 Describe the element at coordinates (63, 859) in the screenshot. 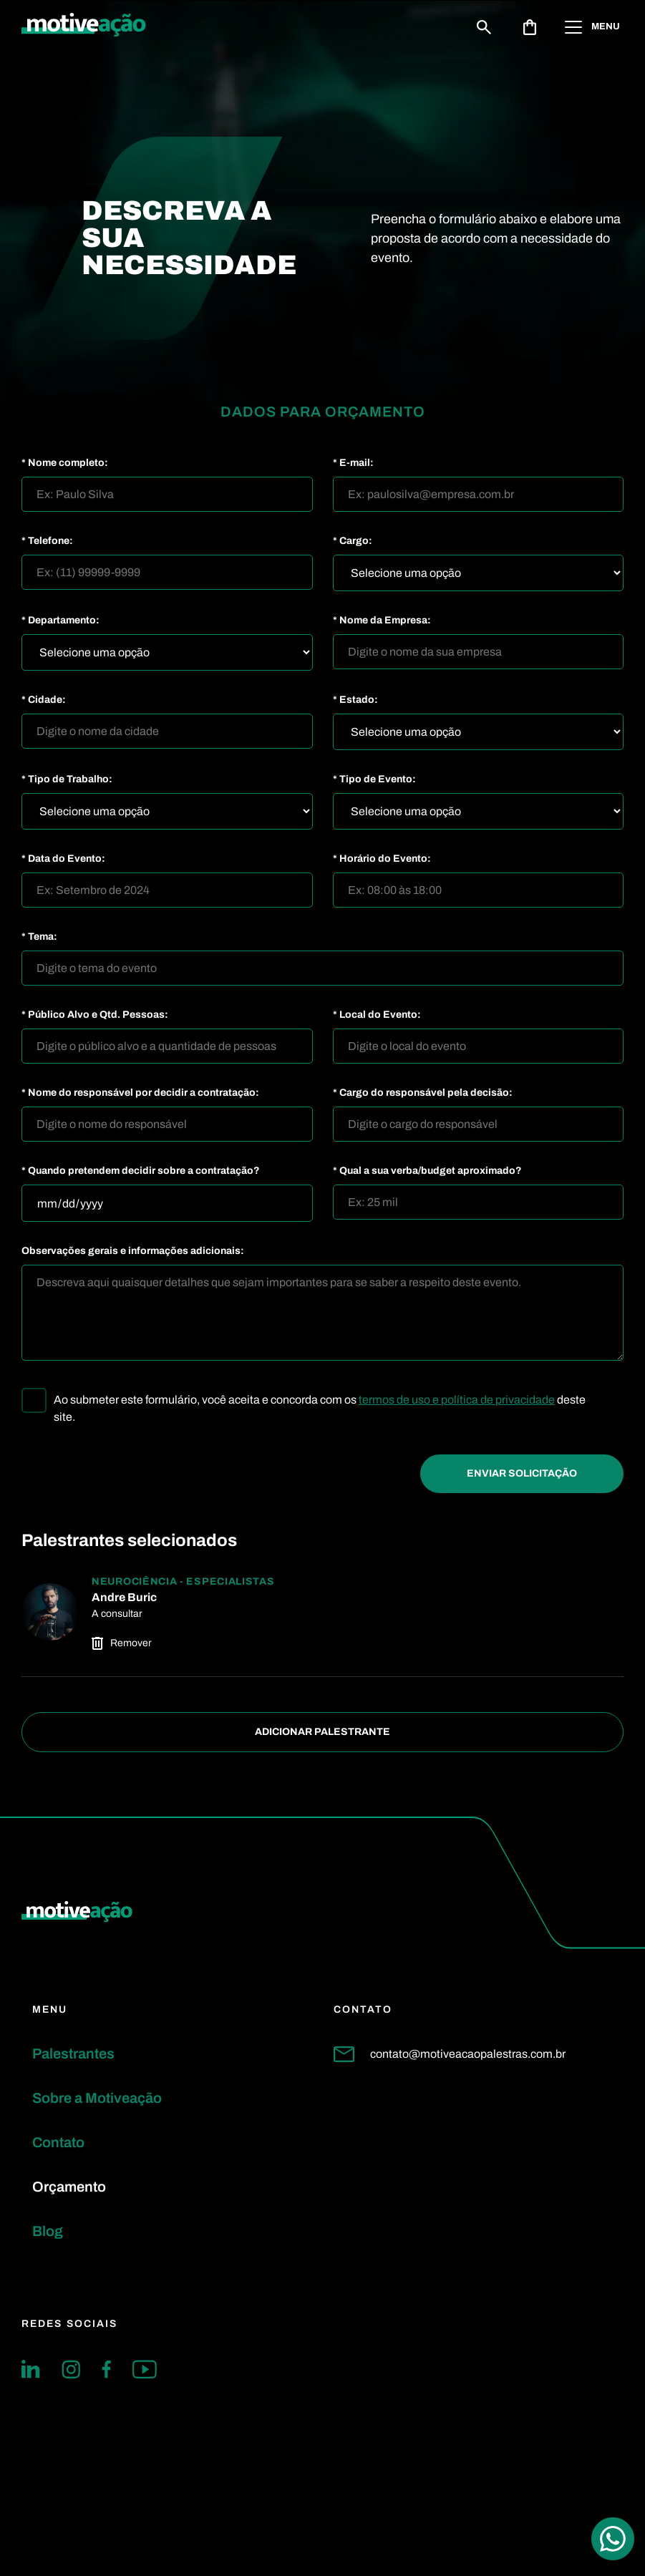

I see `* Data do Evento:` at that location.